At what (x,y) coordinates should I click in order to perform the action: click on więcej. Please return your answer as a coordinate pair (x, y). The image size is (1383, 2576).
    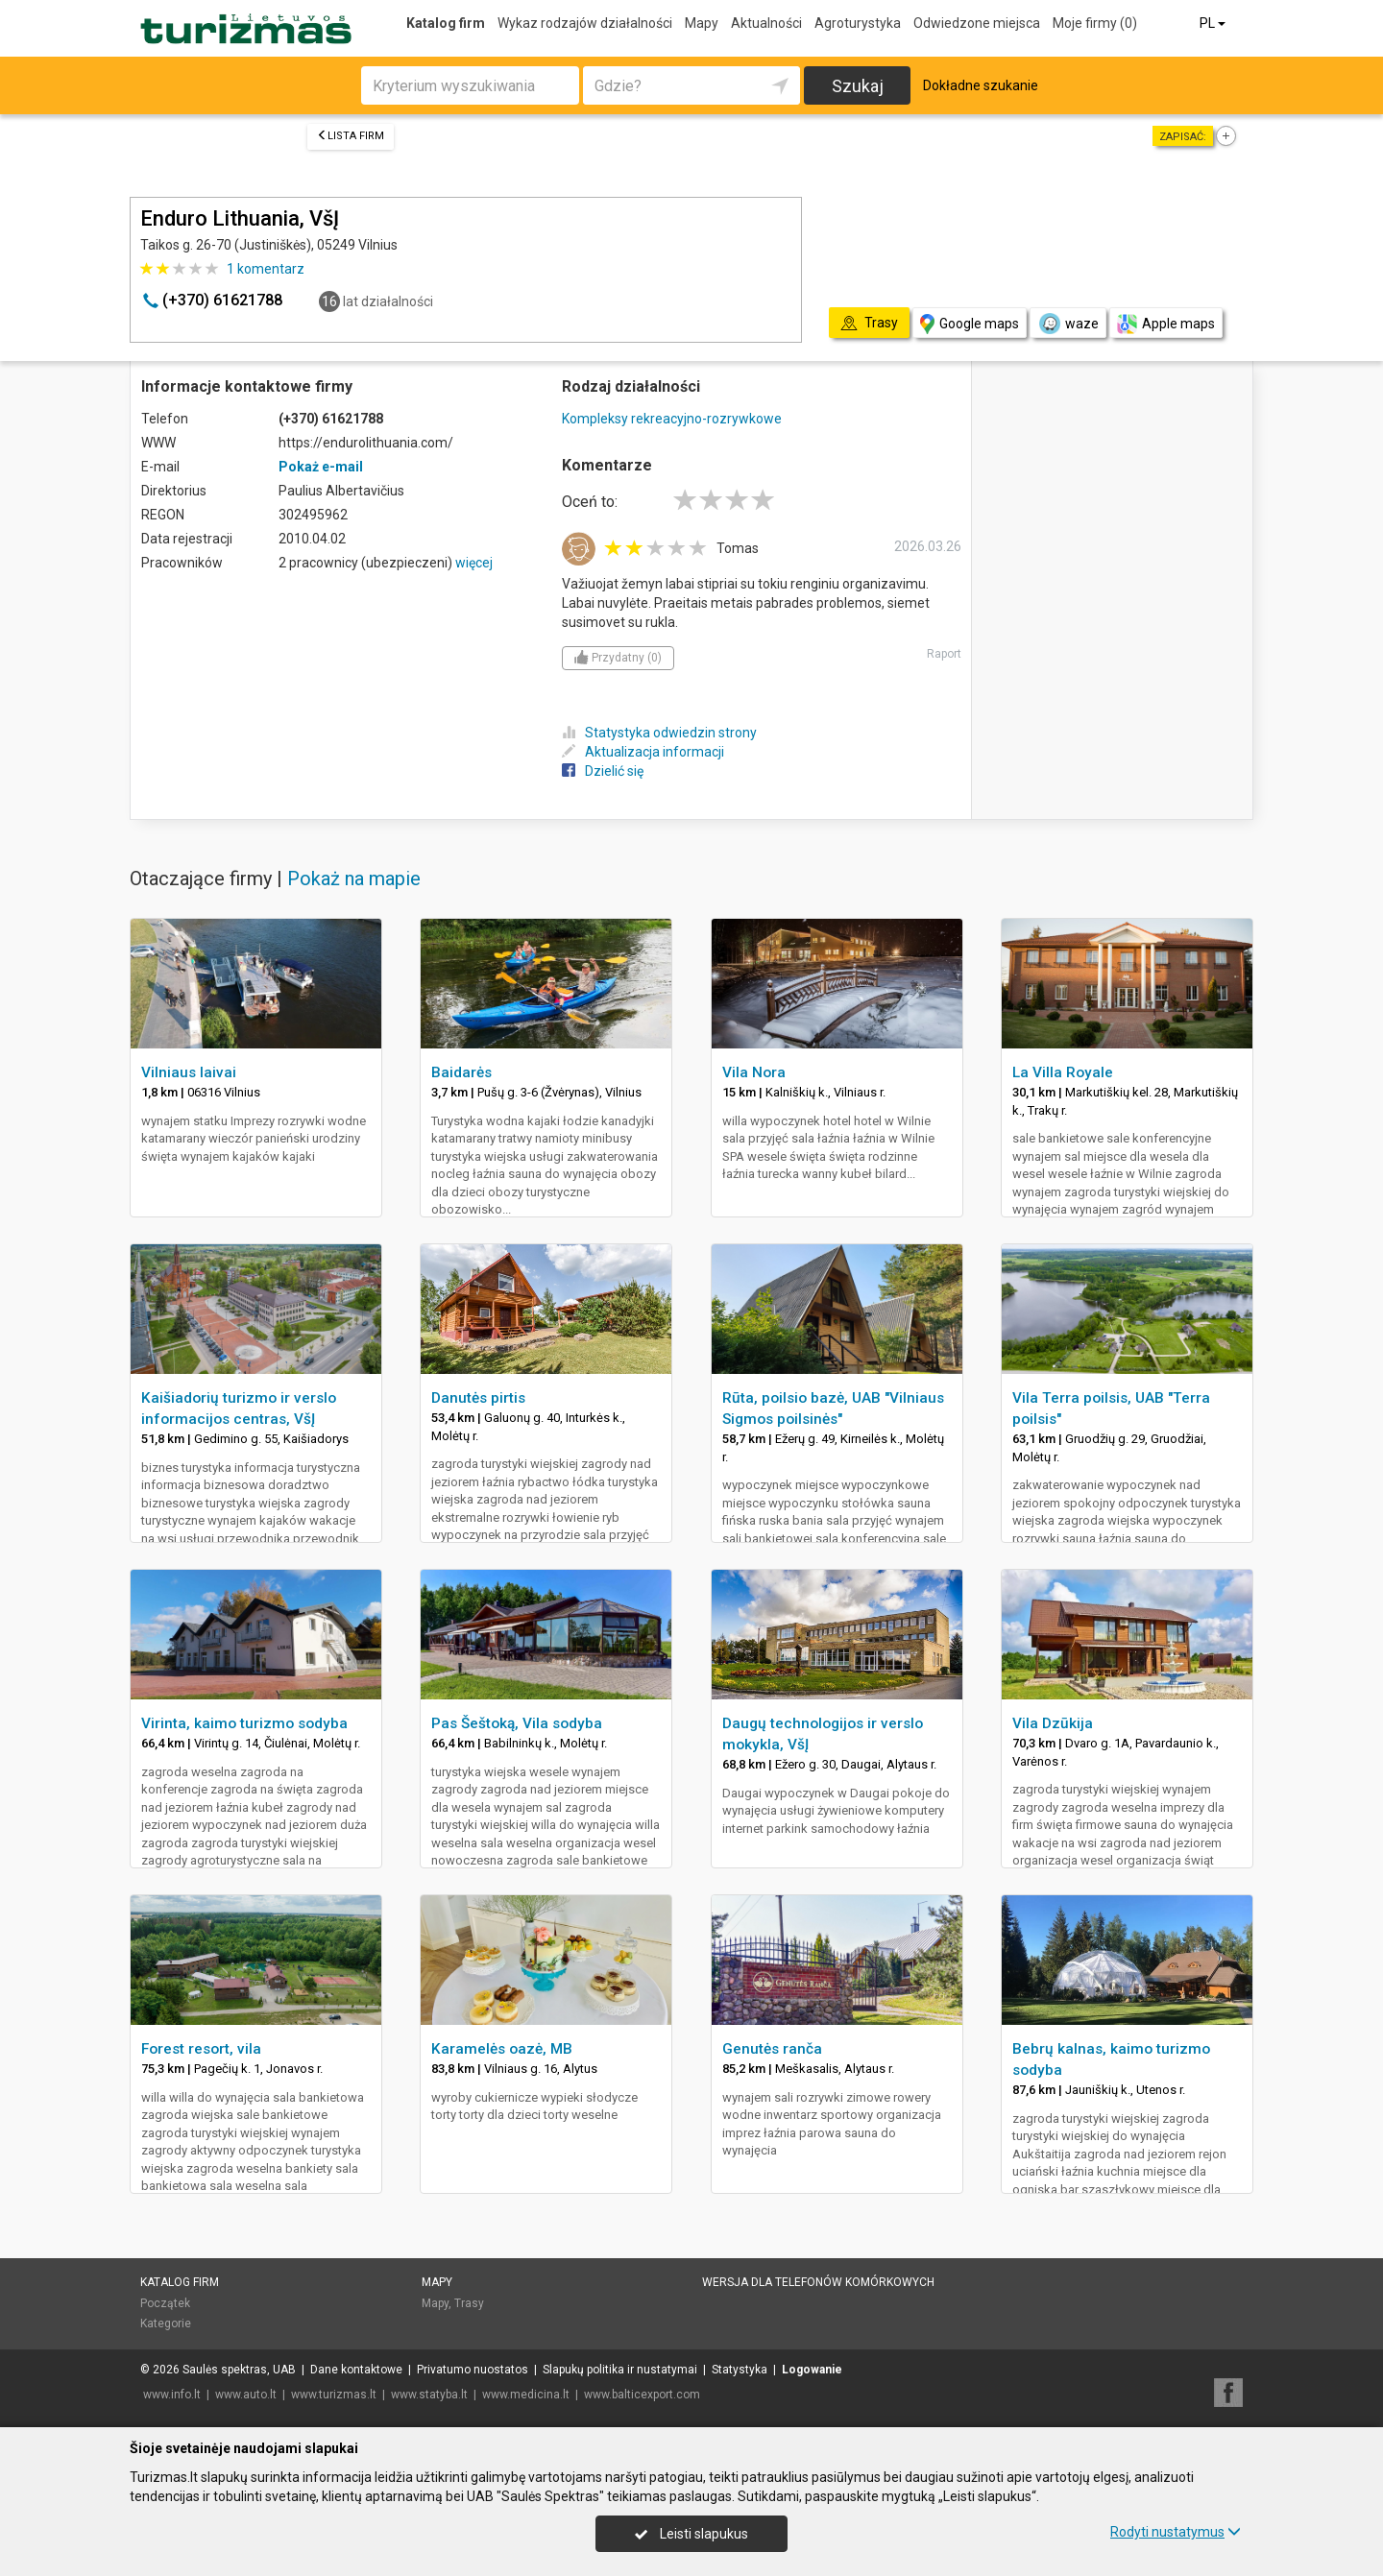
    Looking at the image, I should click on (474, 562).